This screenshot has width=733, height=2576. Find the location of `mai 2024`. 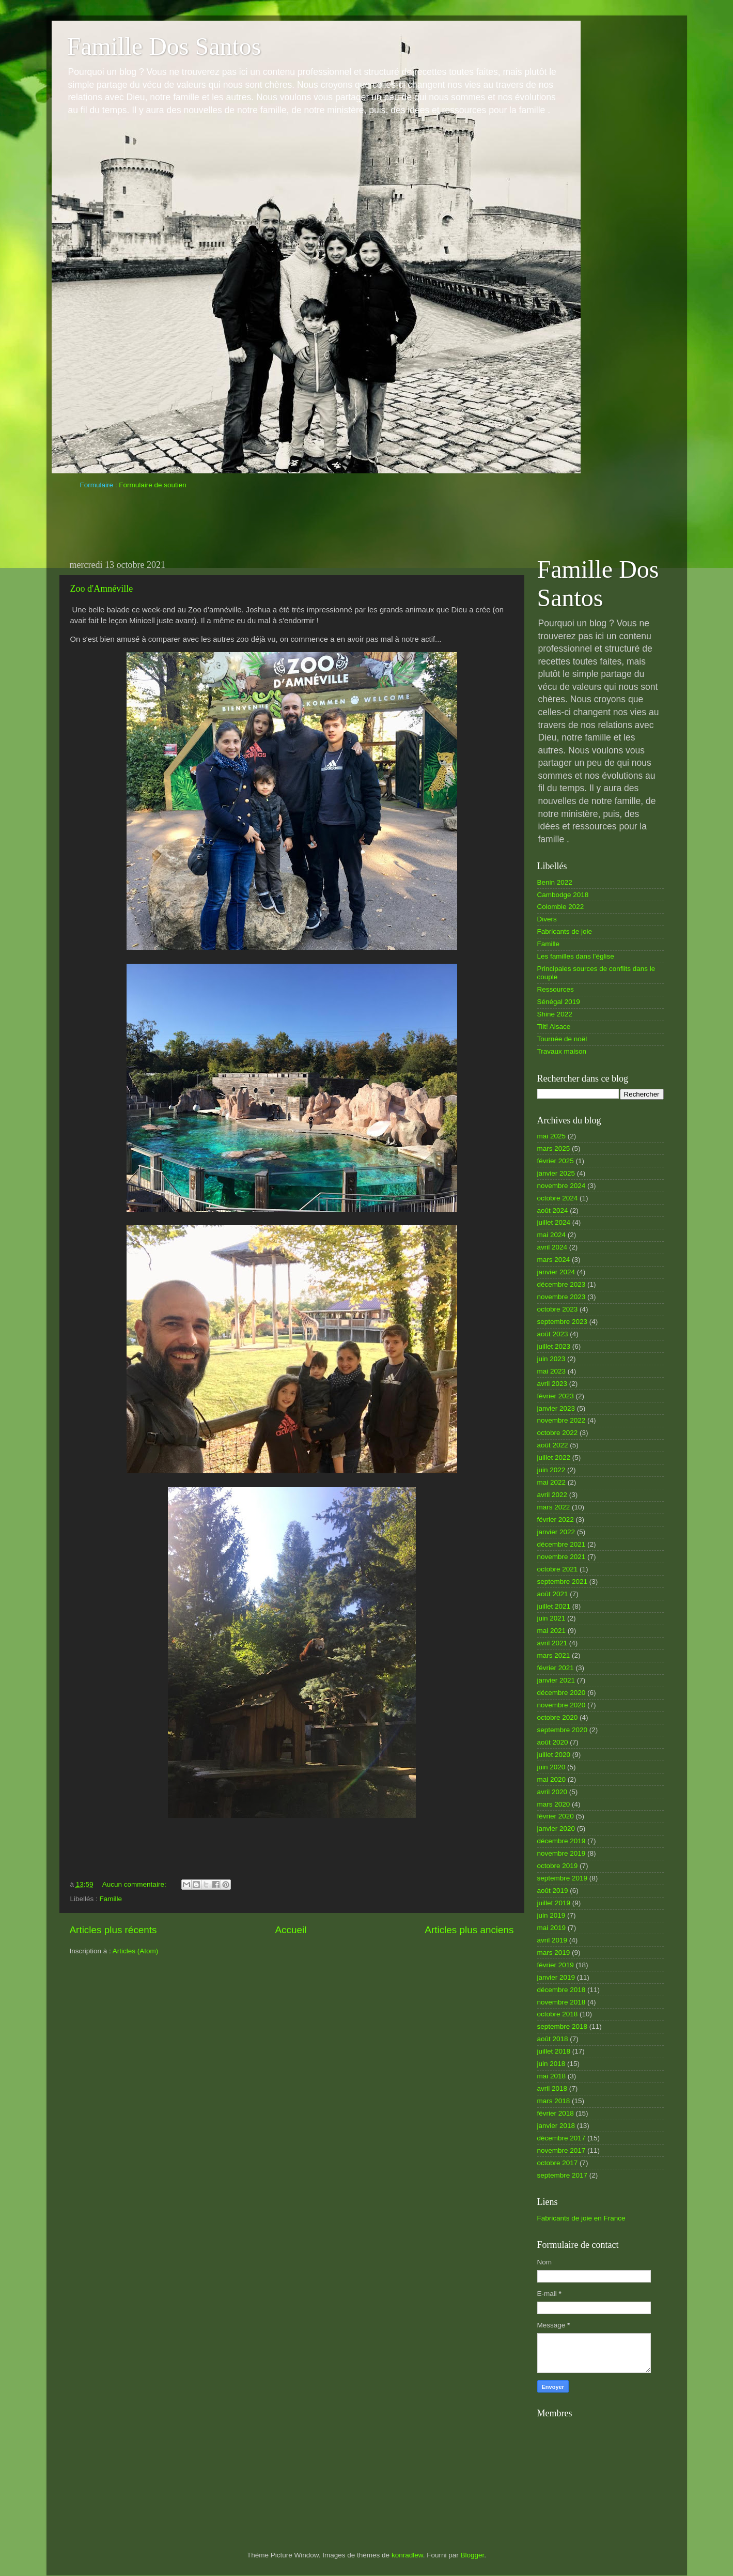

mai 2024 is located at coordinates (551, 1235).